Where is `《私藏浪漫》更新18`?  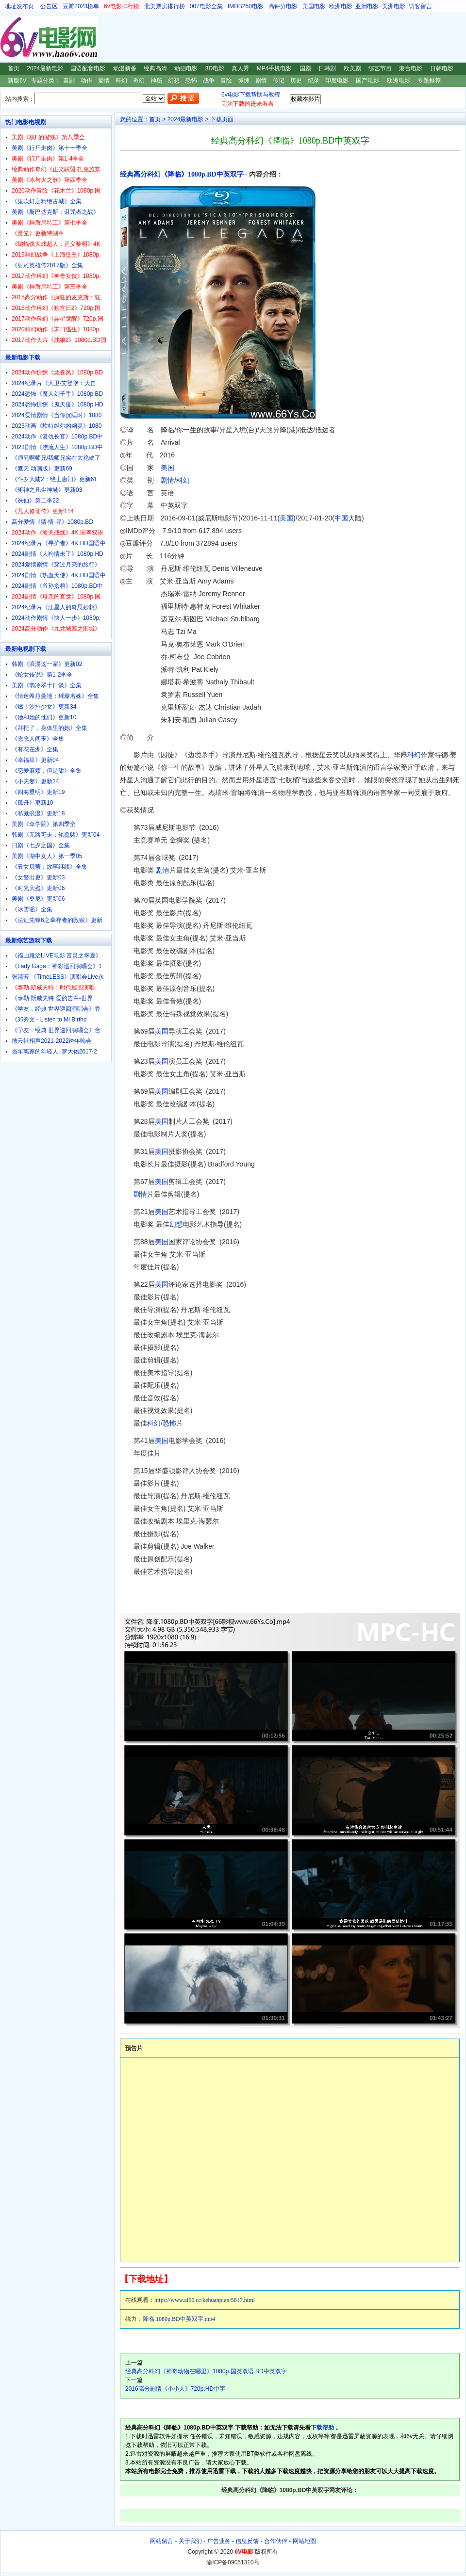 《私藏浪漫》更新18 is located at coordinates (38, 813).